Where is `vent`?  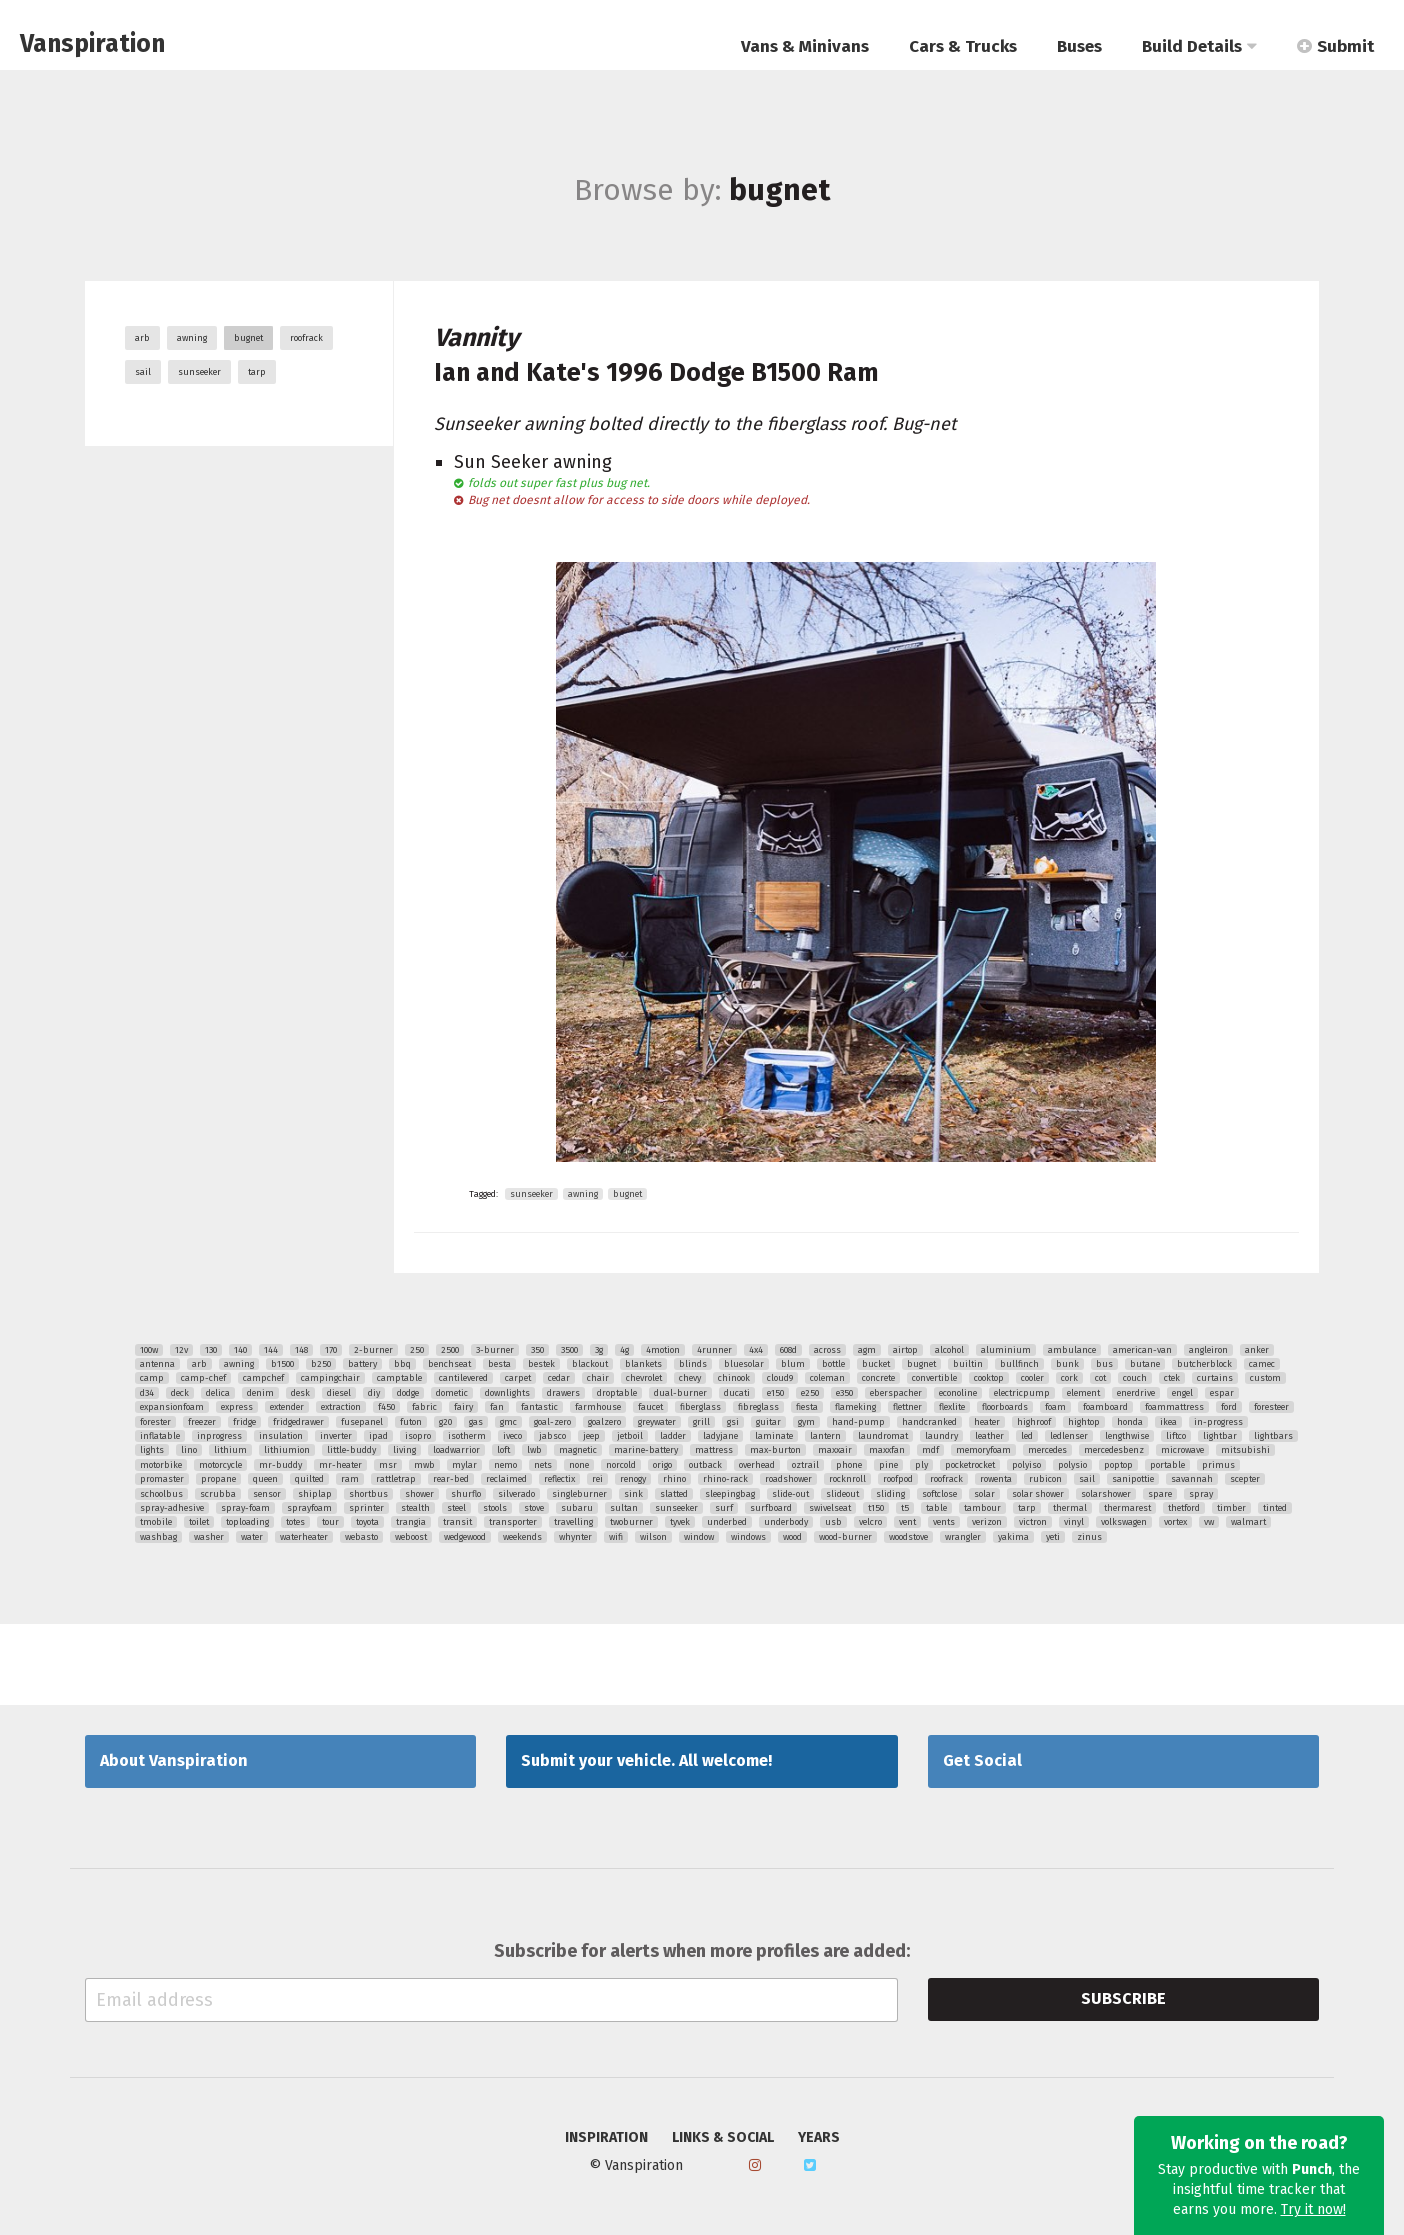 vent is located at coordinates (907, 1522).